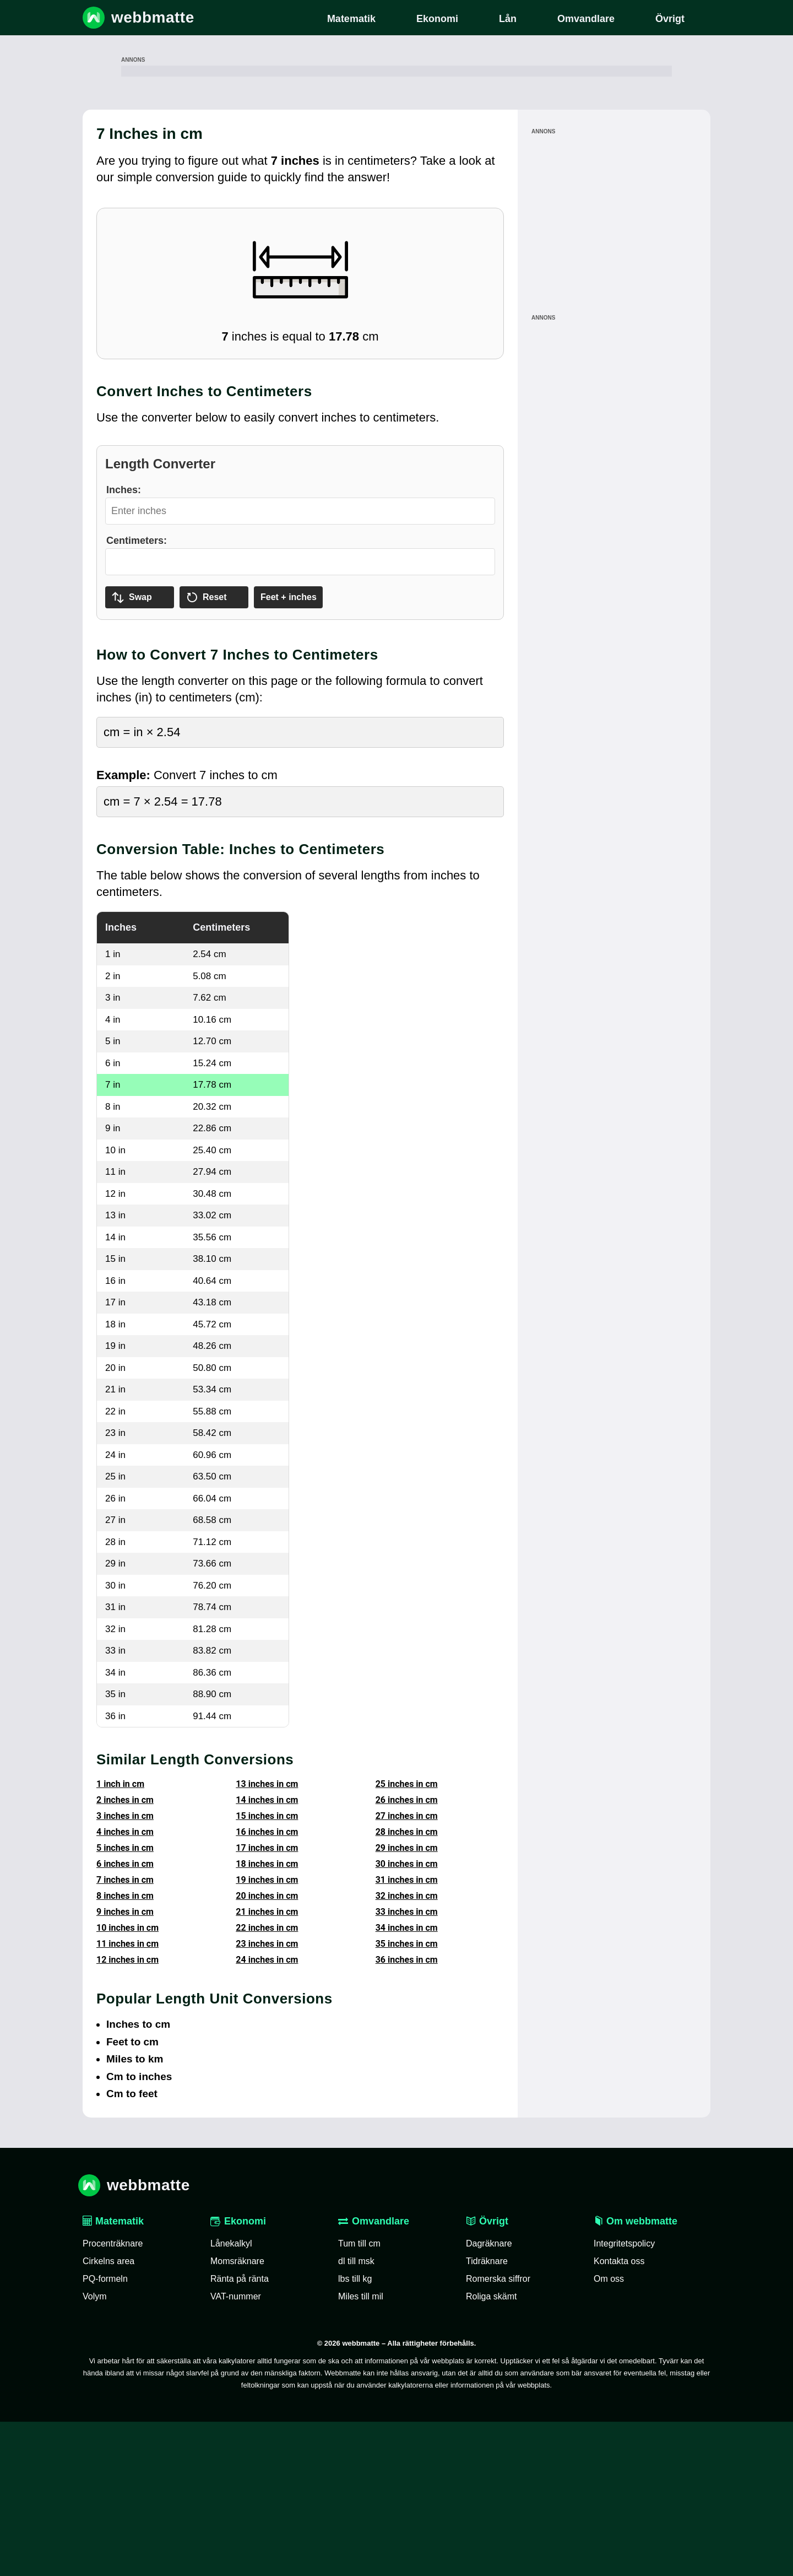  Describe the element at coordinates (136, 695) in the screenshot. I see `Centimeters:` at that location.